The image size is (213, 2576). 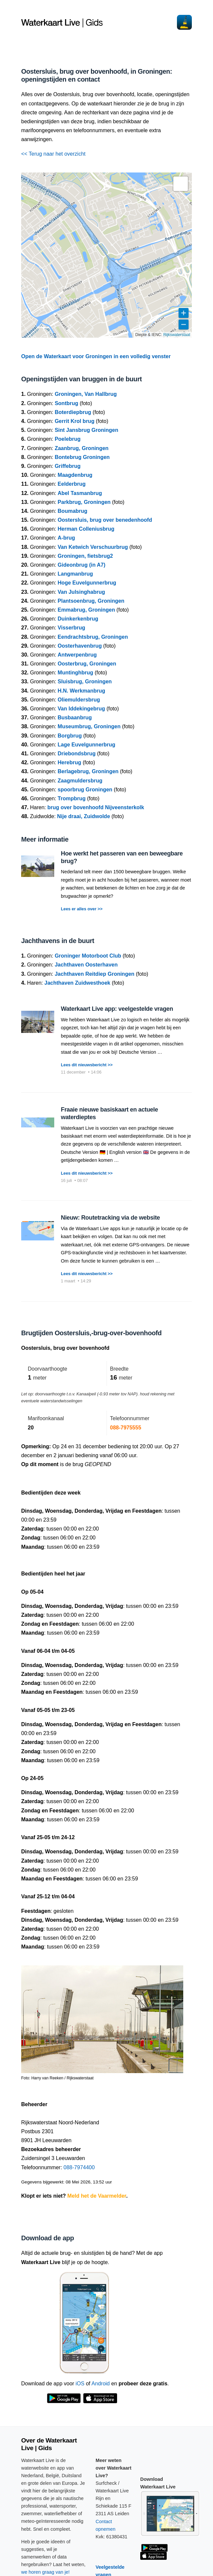 I want to click on Eendrachtsbrug, Groningen, so click(x=93, y=637).